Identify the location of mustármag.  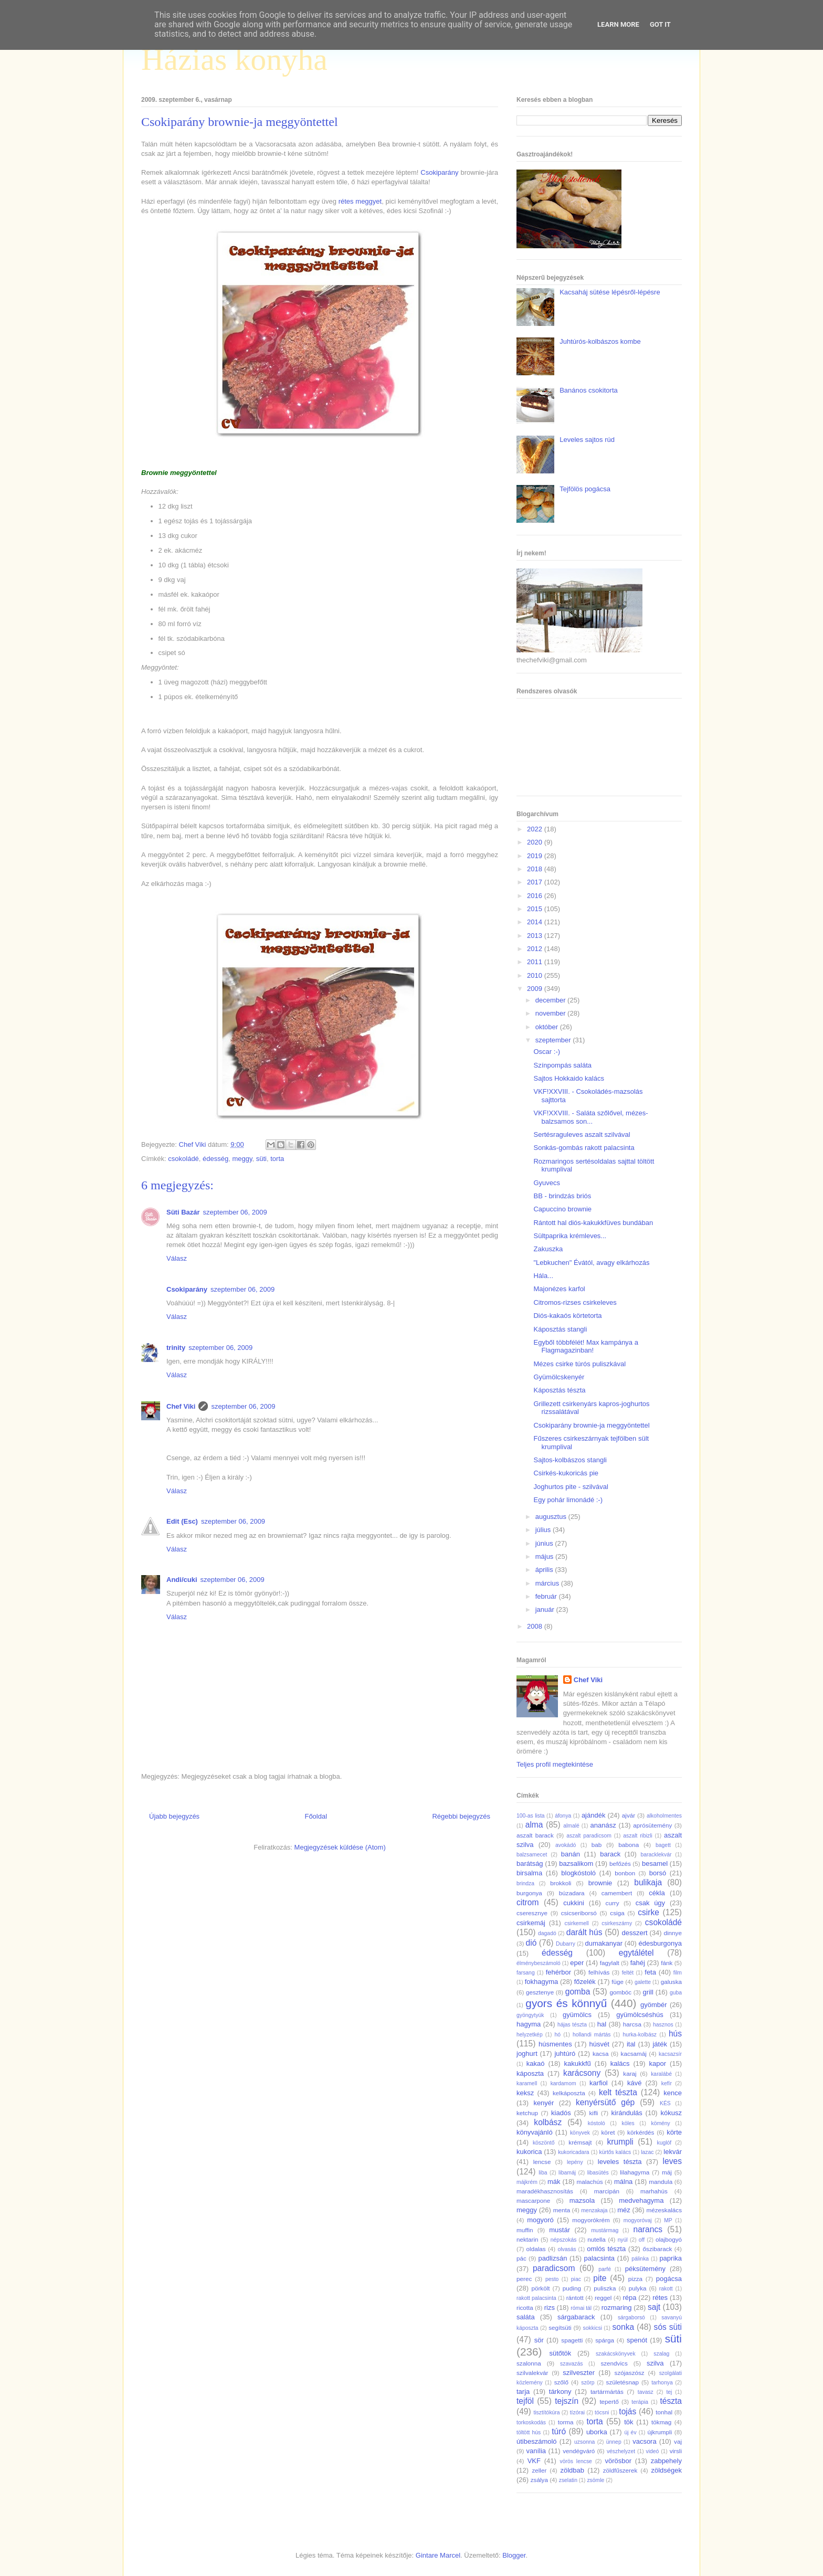
(604, 2230).